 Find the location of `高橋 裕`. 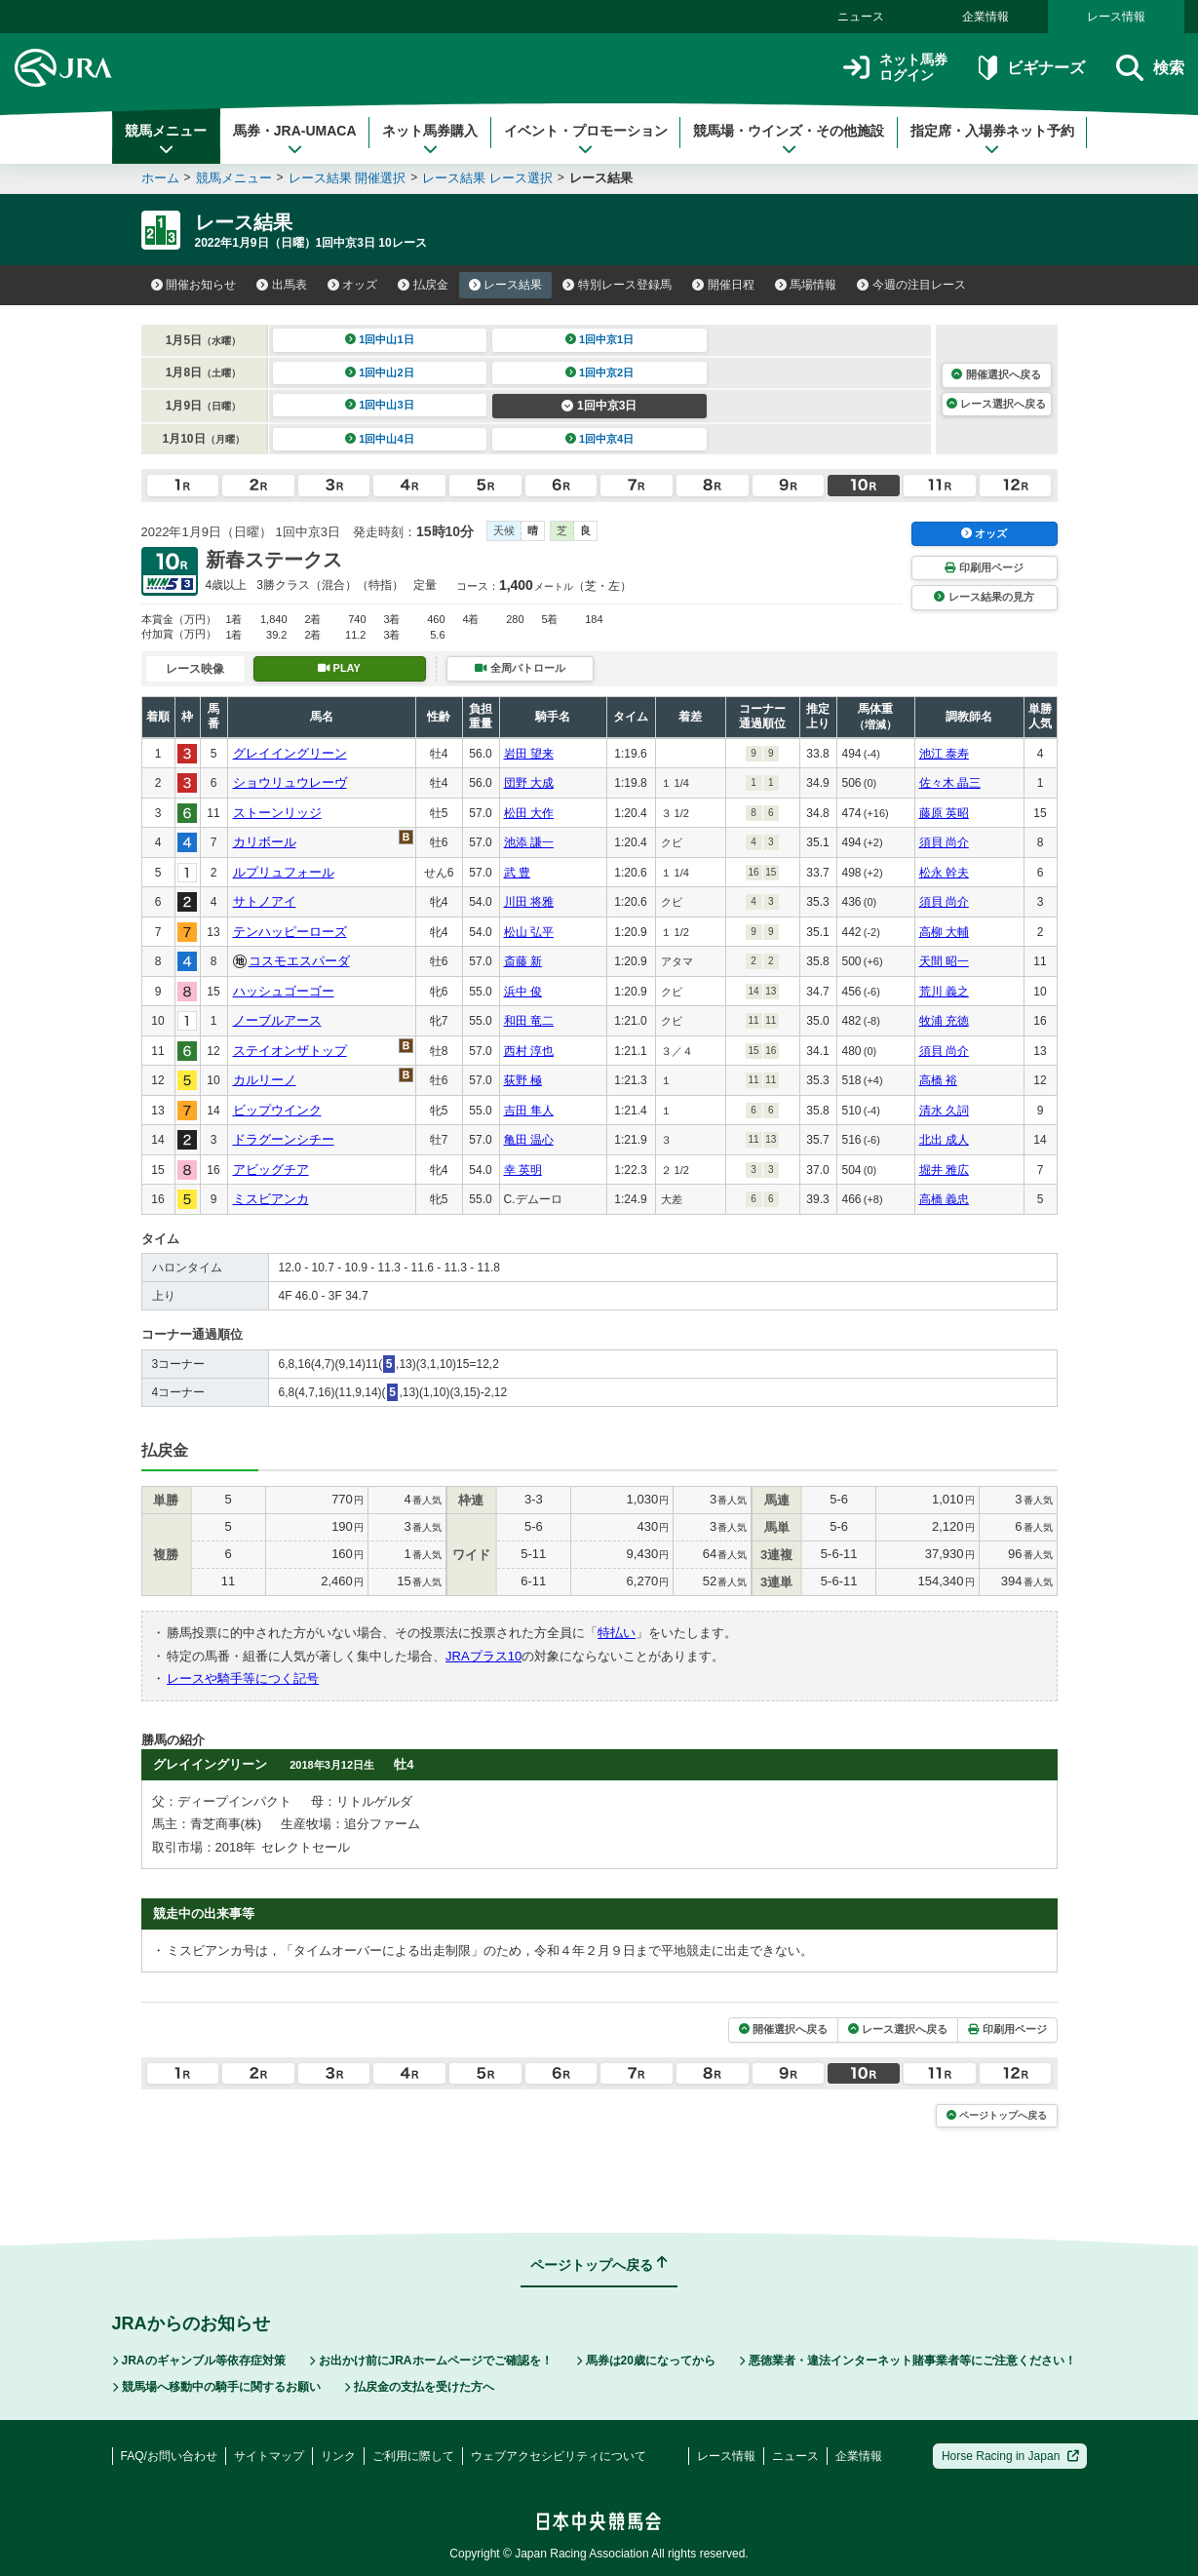

高橋 裕 is located at coordinates (938, 1080).